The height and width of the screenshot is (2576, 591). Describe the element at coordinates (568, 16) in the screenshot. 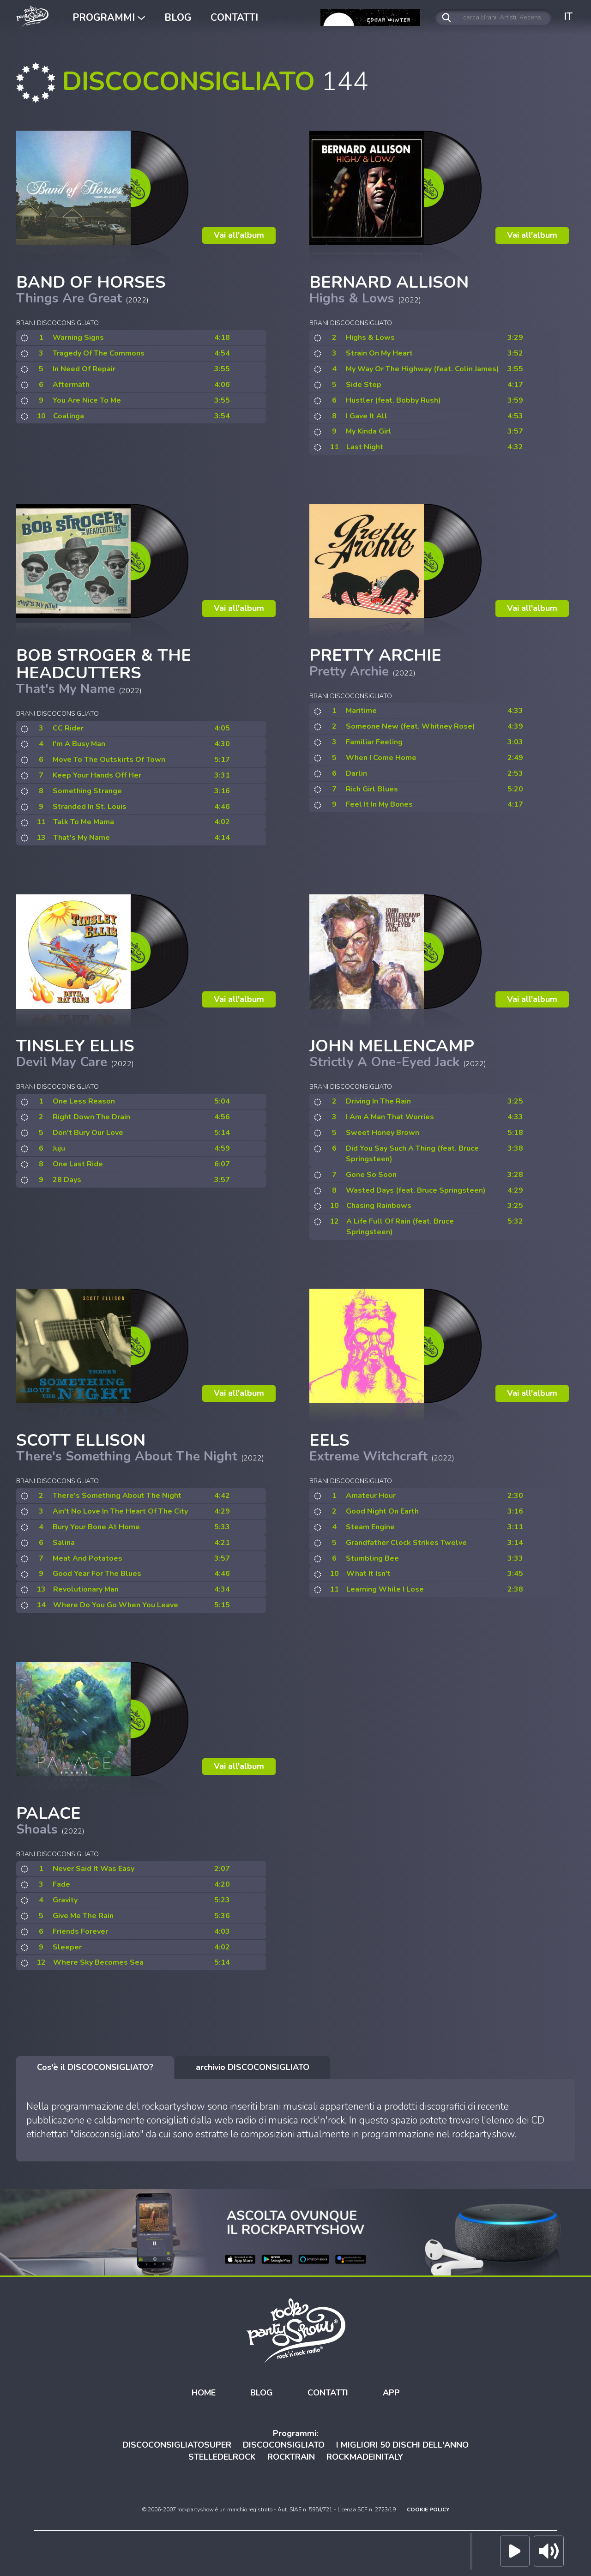

I see `IT [button]` at that location.